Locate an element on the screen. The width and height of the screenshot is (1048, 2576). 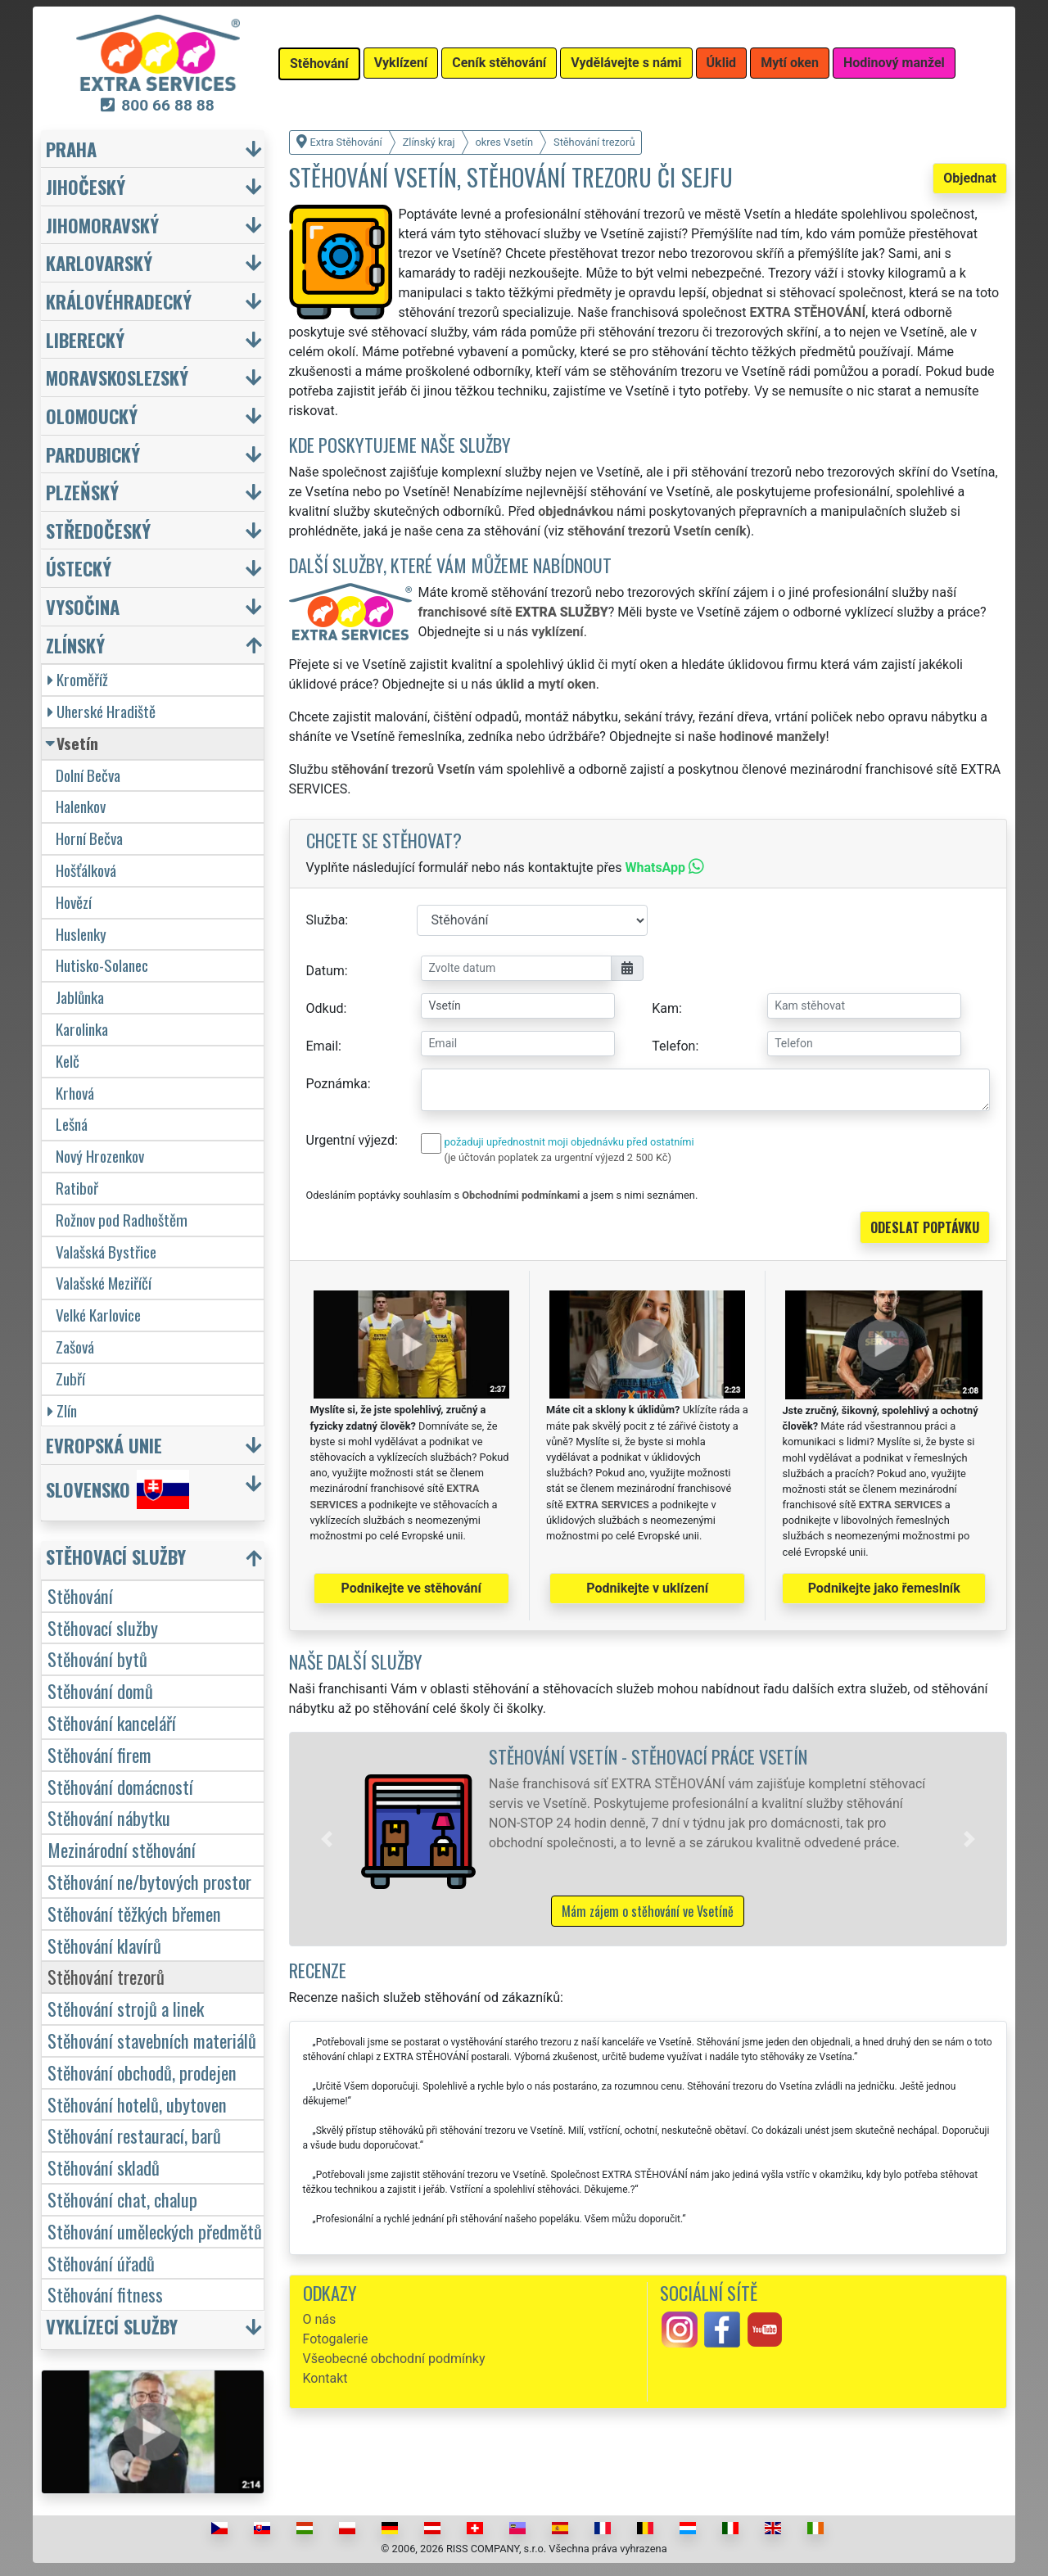
Stěhování firem is located at coordinates (99, 1754).